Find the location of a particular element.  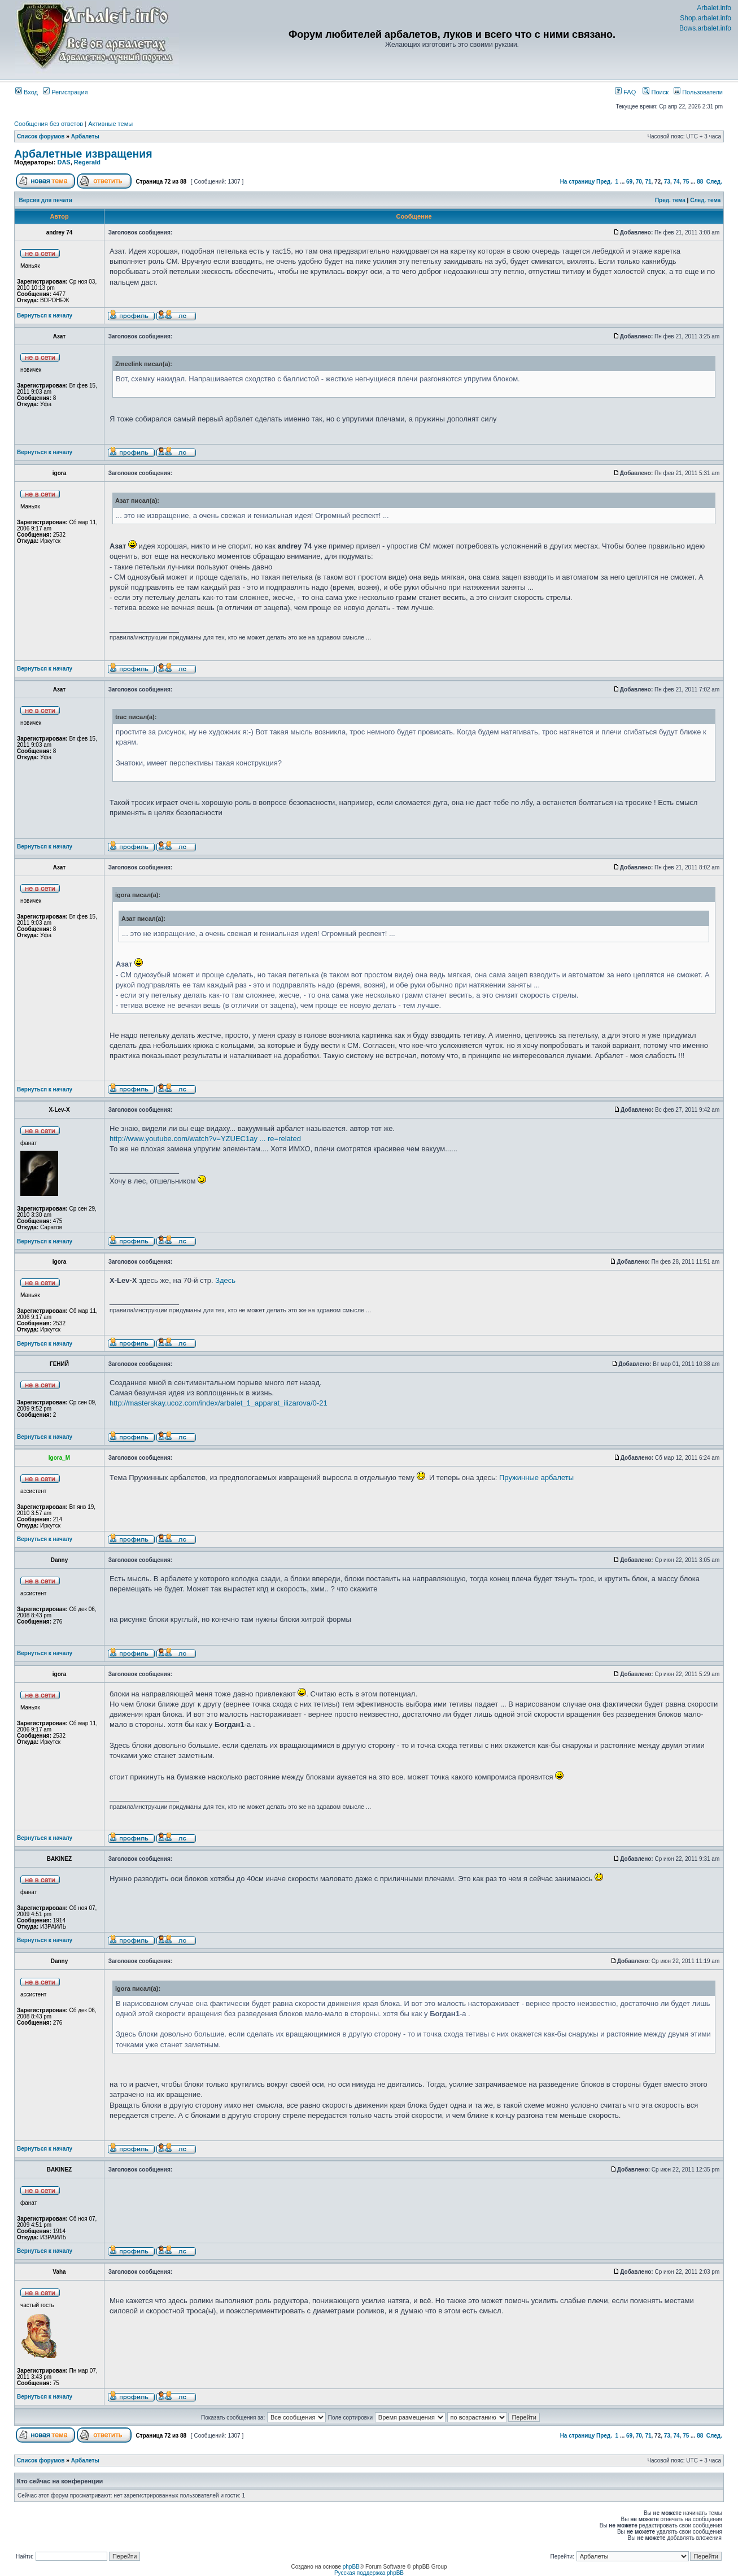

На страницу is located at coordinates (577, 182).